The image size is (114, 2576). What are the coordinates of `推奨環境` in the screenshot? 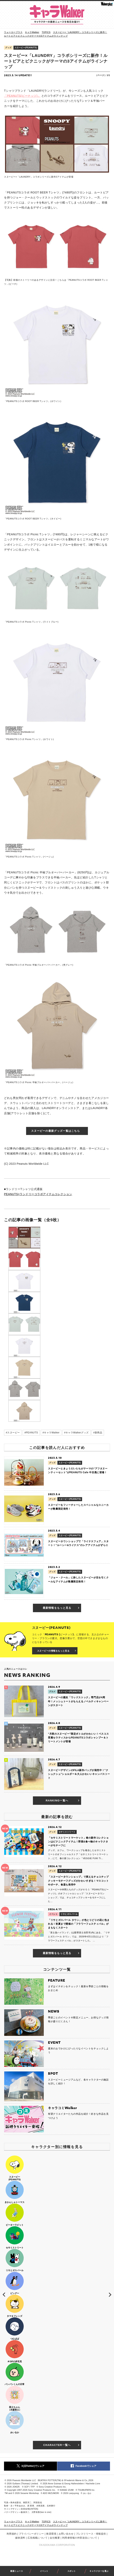 It's located at (51, 2533).